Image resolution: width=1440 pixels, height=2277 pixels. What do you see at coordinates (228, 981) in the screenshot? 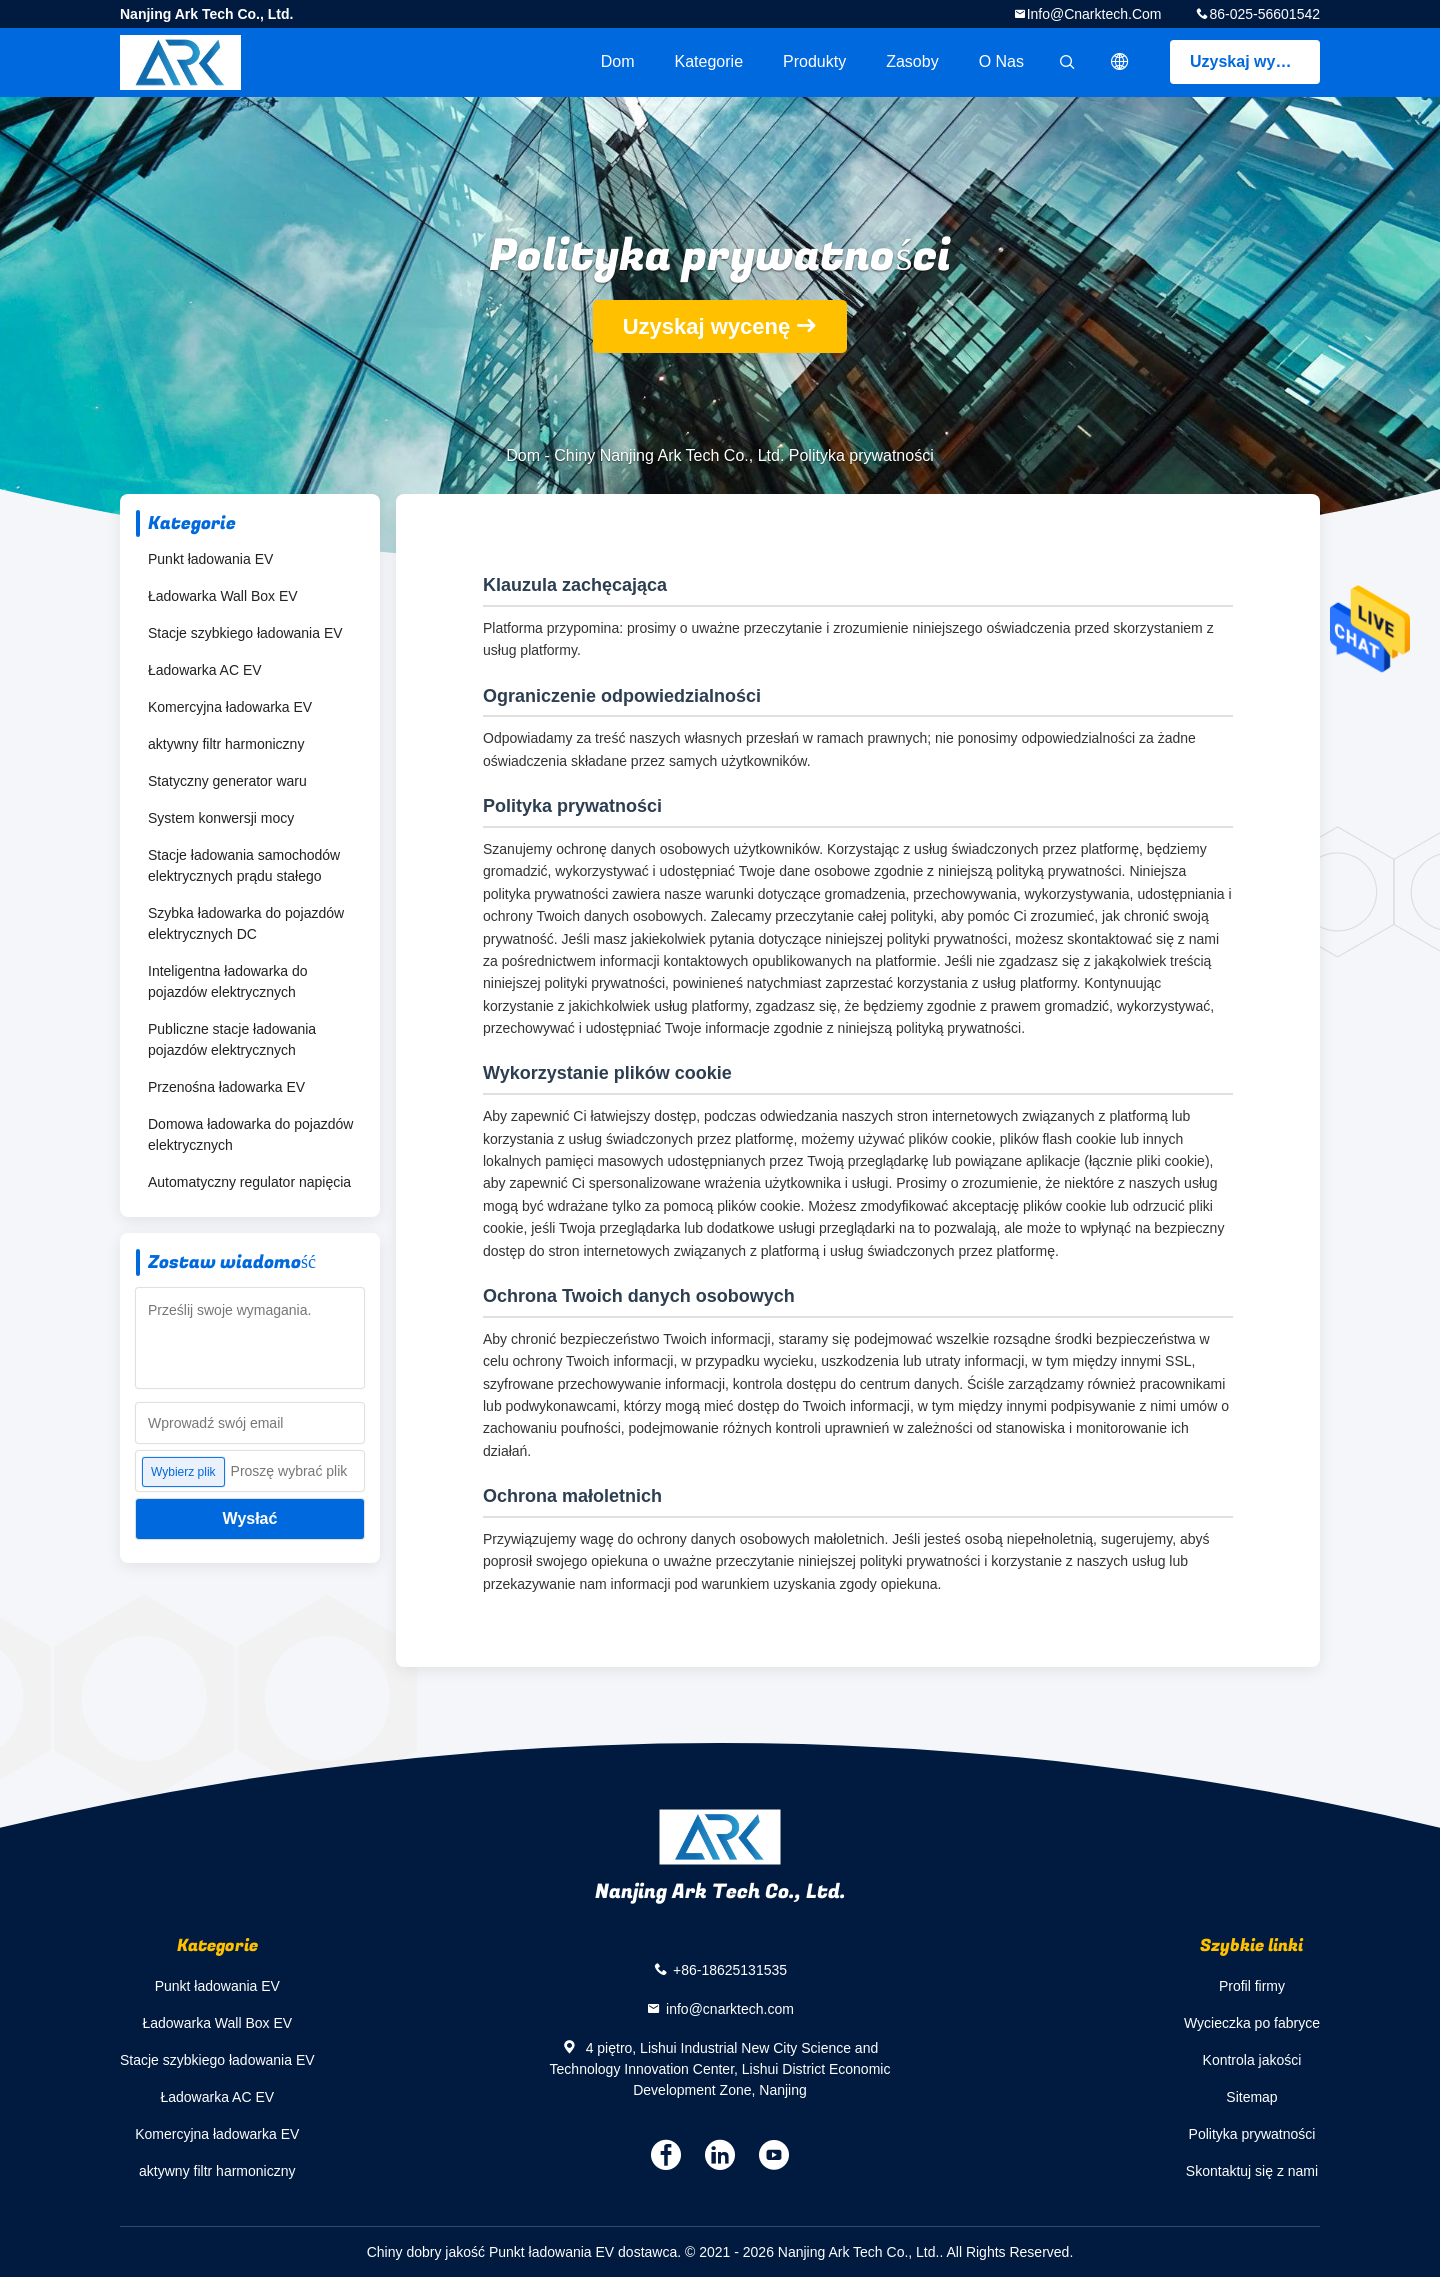
I see `Inteligentna ładowarka do pojazdów elektrycznych` at bounding box center [228, 981].